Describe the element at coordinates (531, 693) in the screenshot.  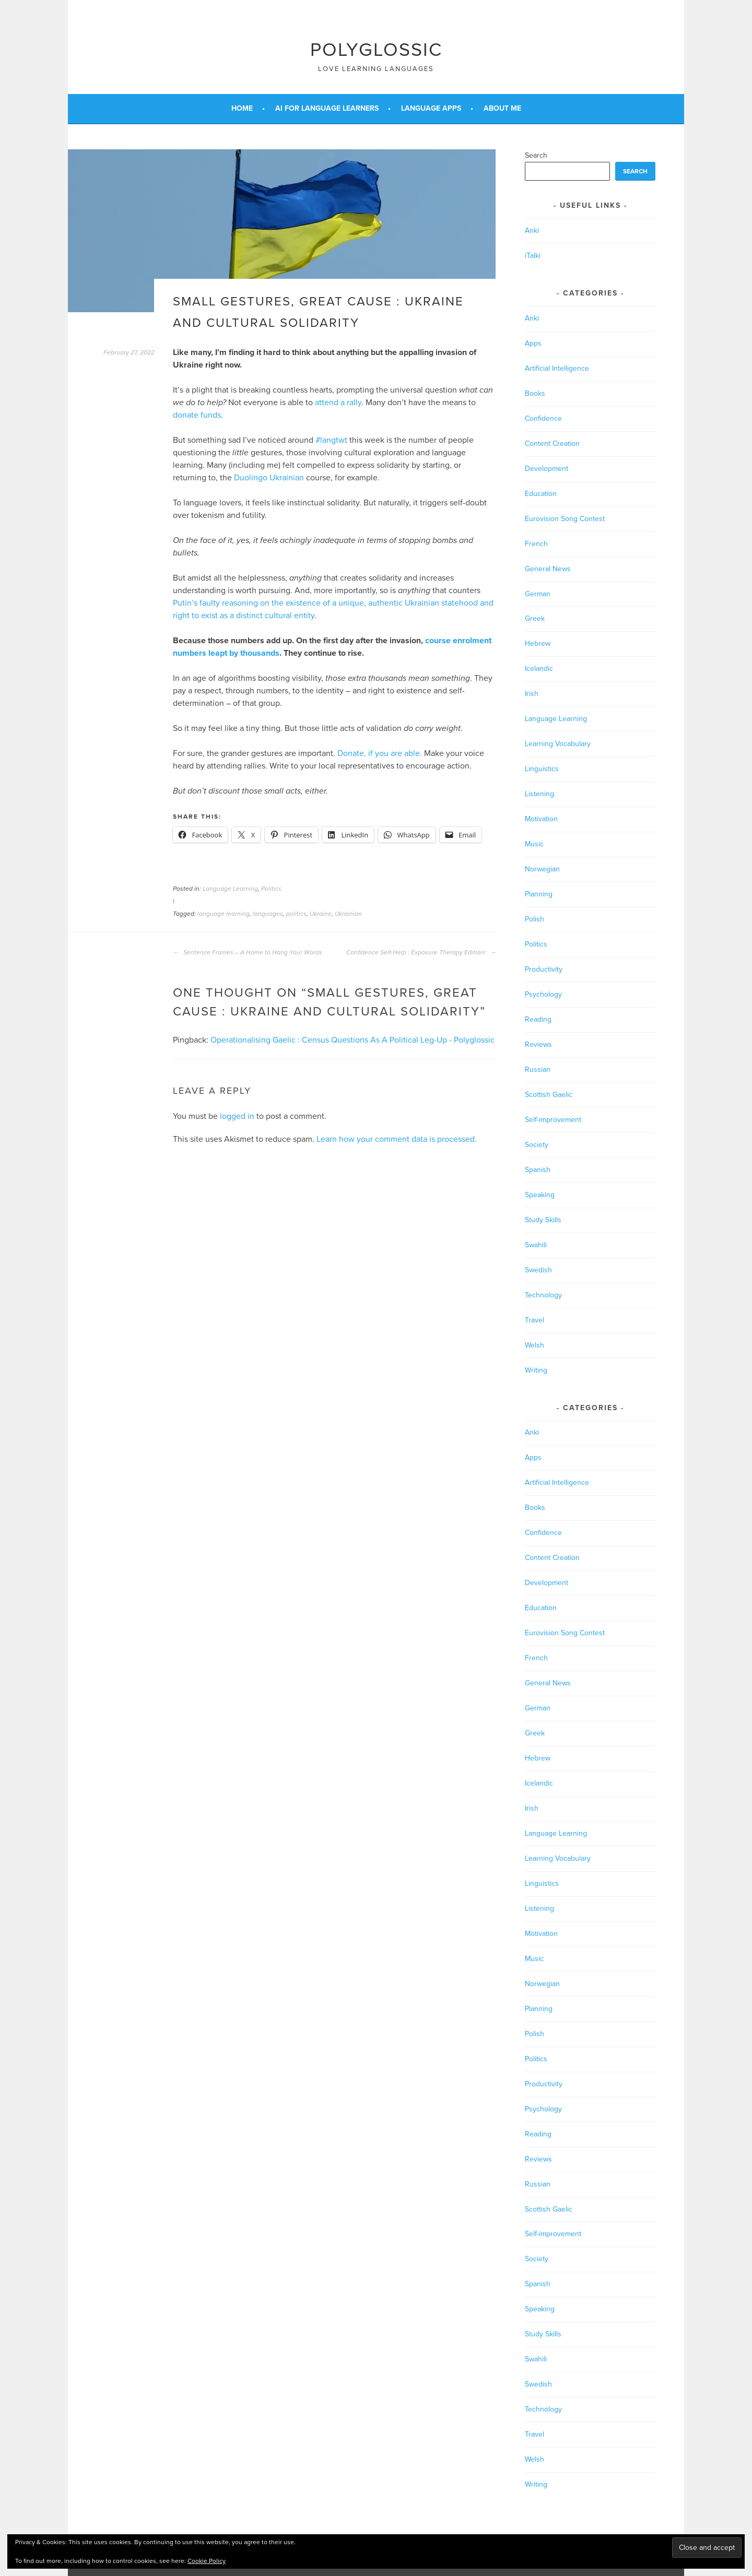
I see `Irish` at that location.